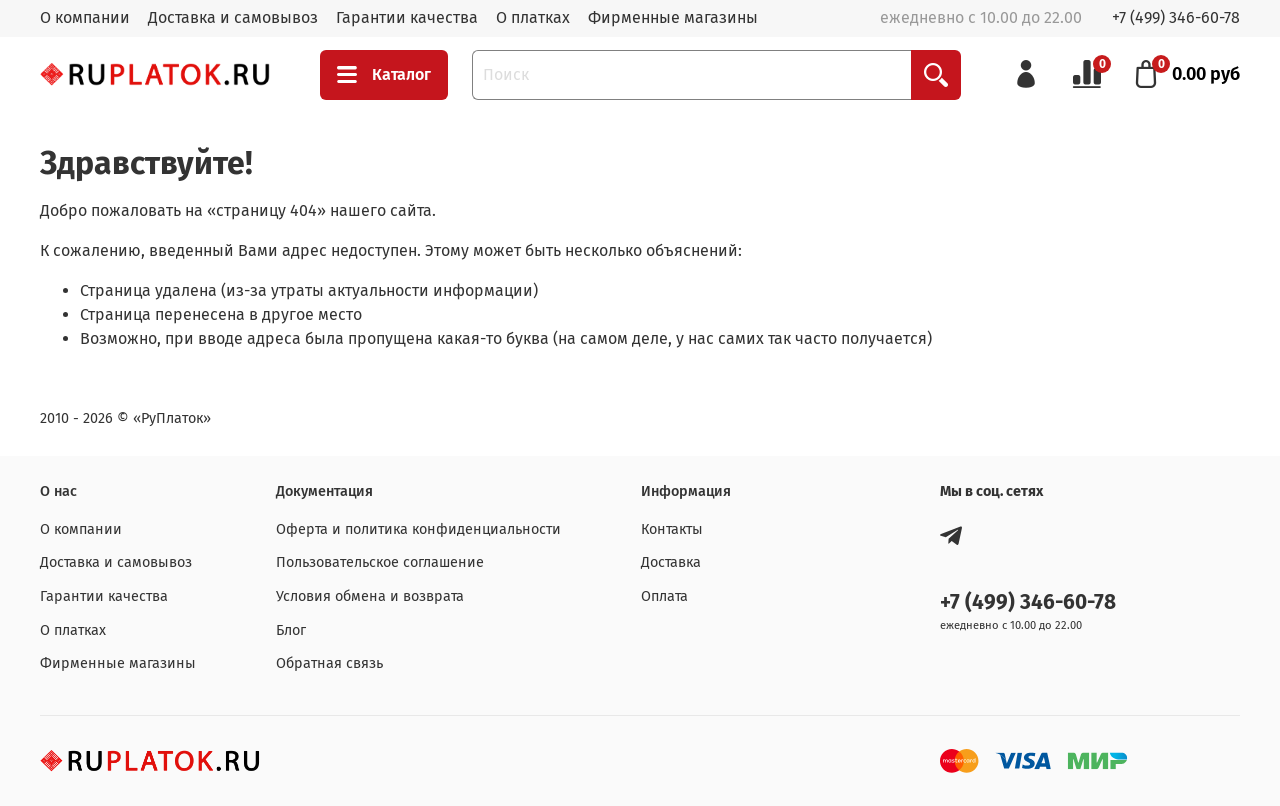  I want to click on Контакты, so click(672, 529).